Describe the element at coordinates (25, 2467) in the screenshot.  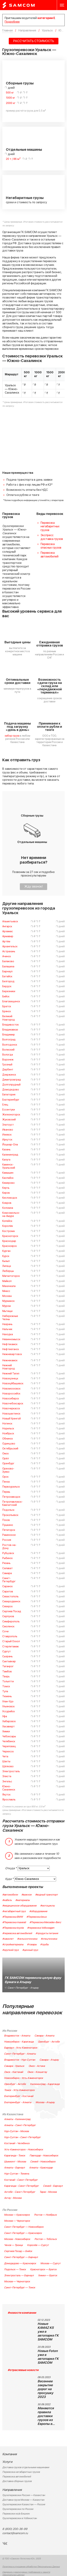
I see `Доставка грузов отдельными машинами` at that location.